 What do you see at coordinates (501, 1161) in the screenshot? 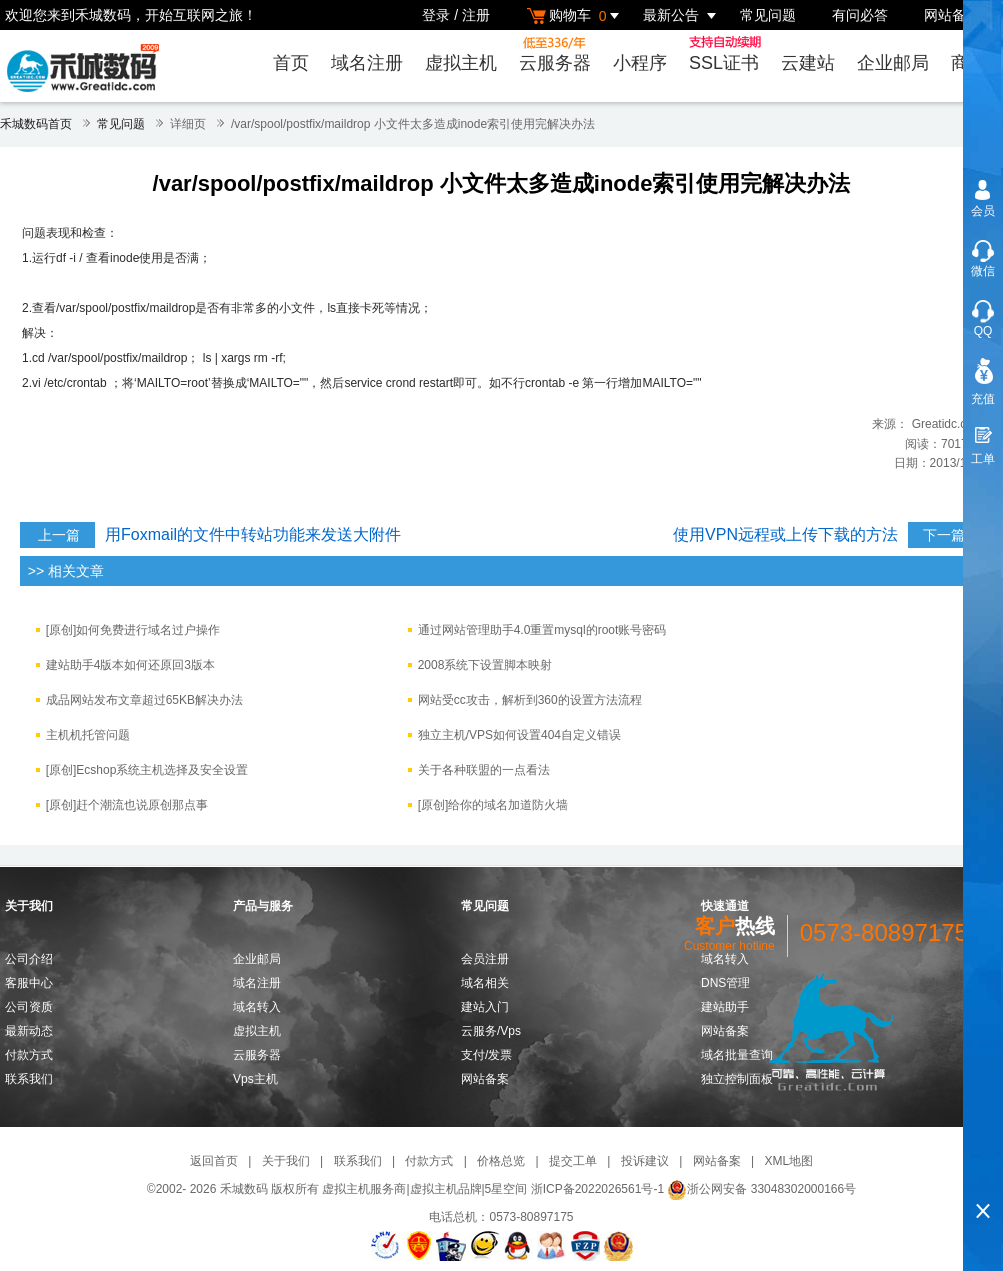
I see `价格总览` at bounding box center [501, 1161].